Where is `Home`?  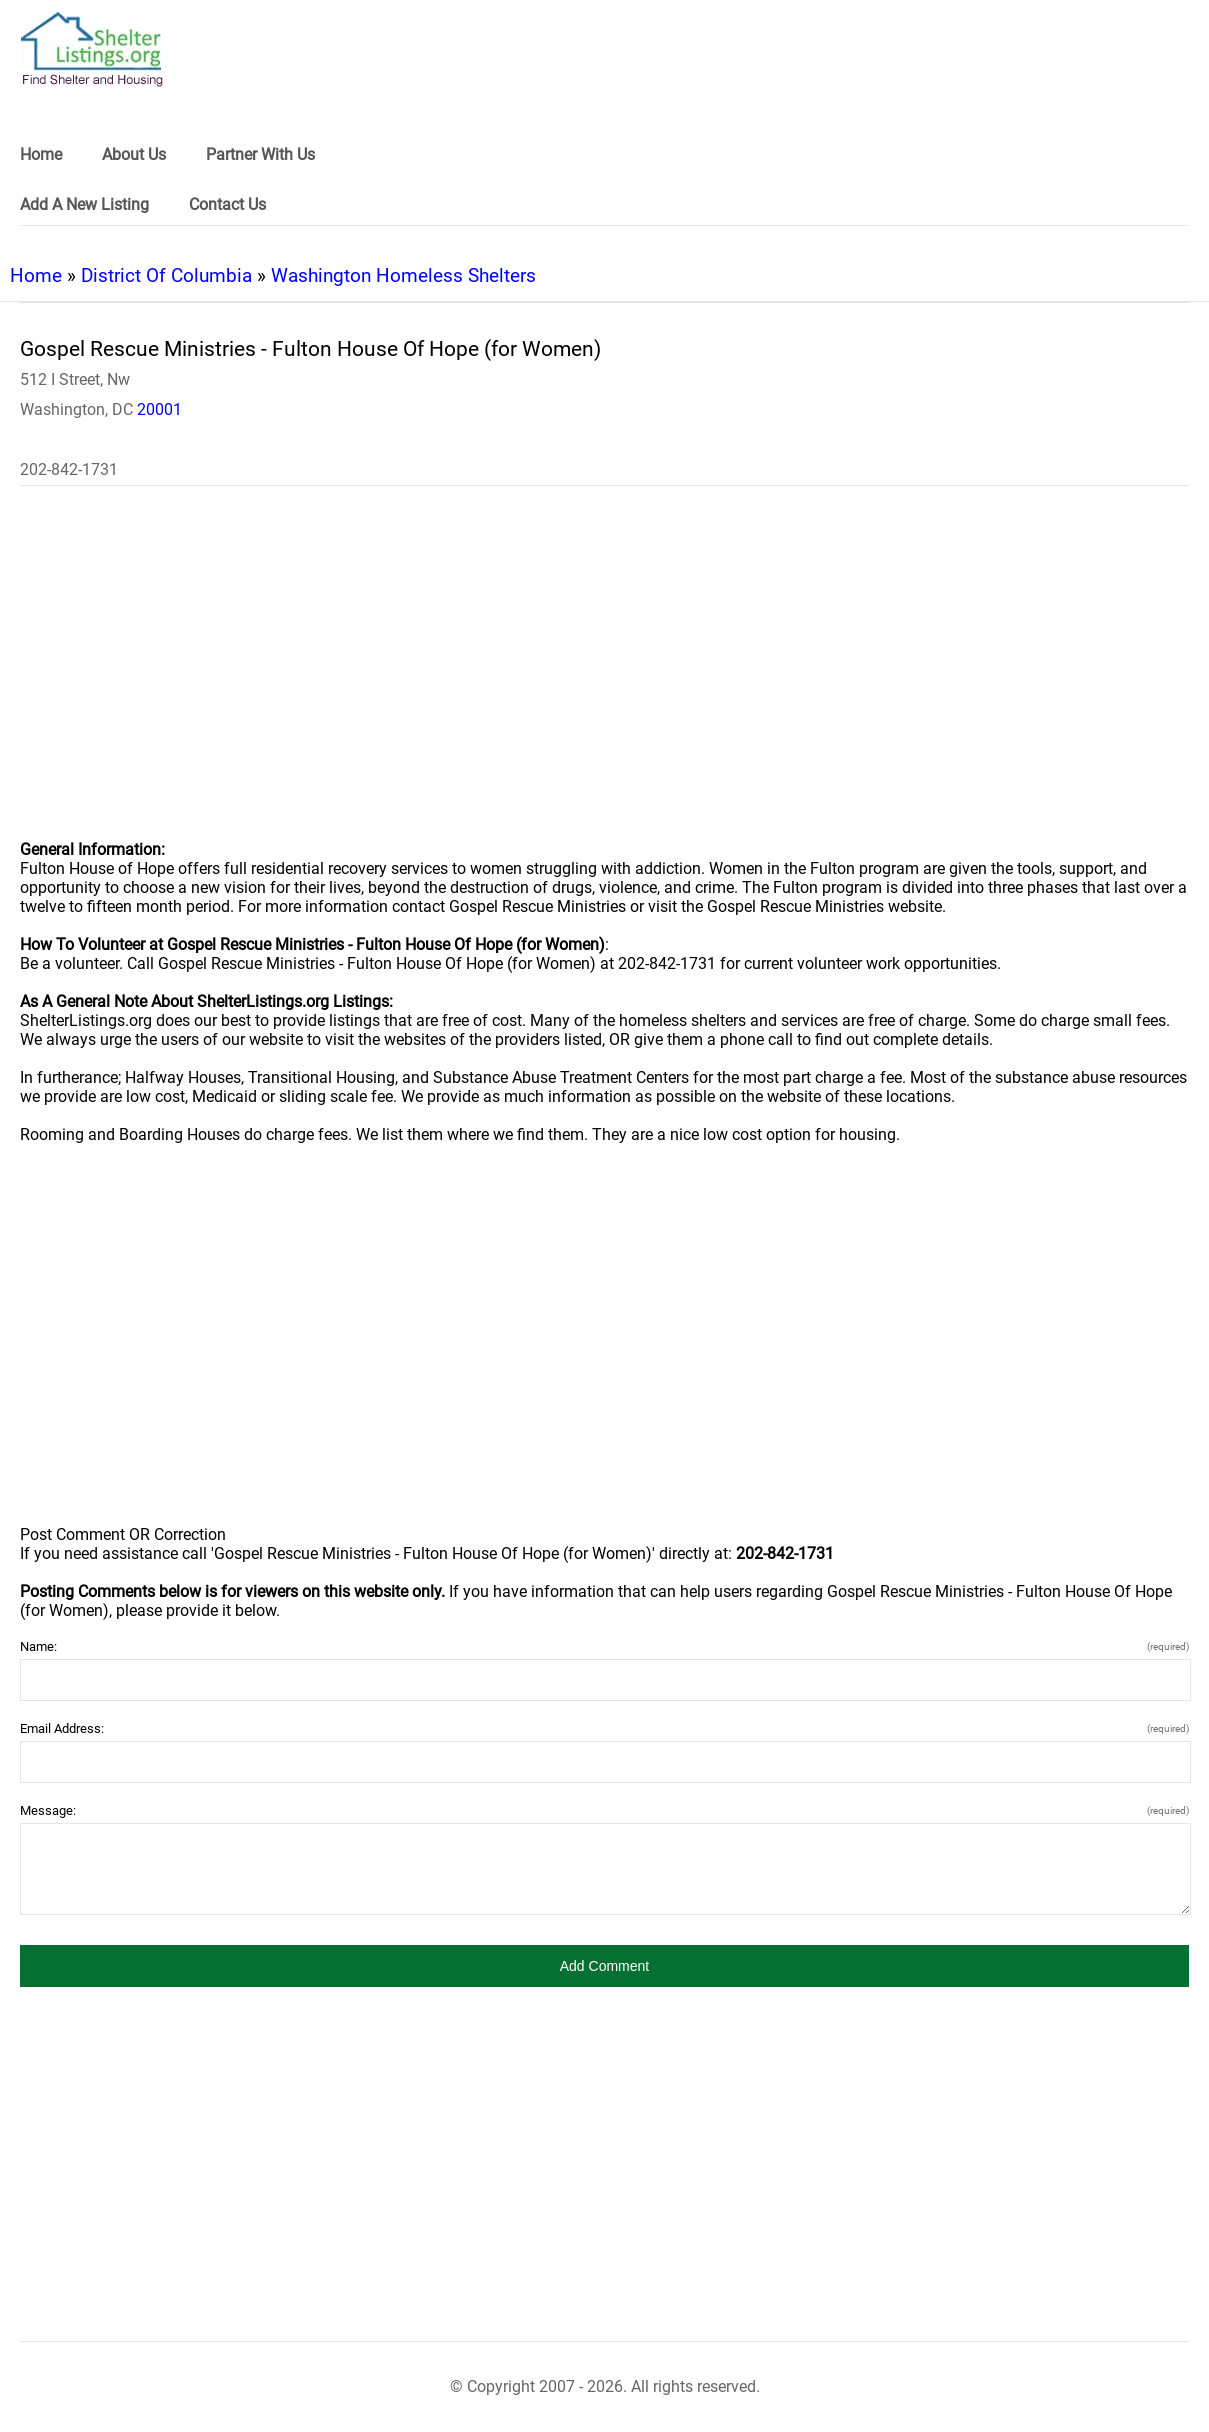 Home is located at coordinates (36, 275).